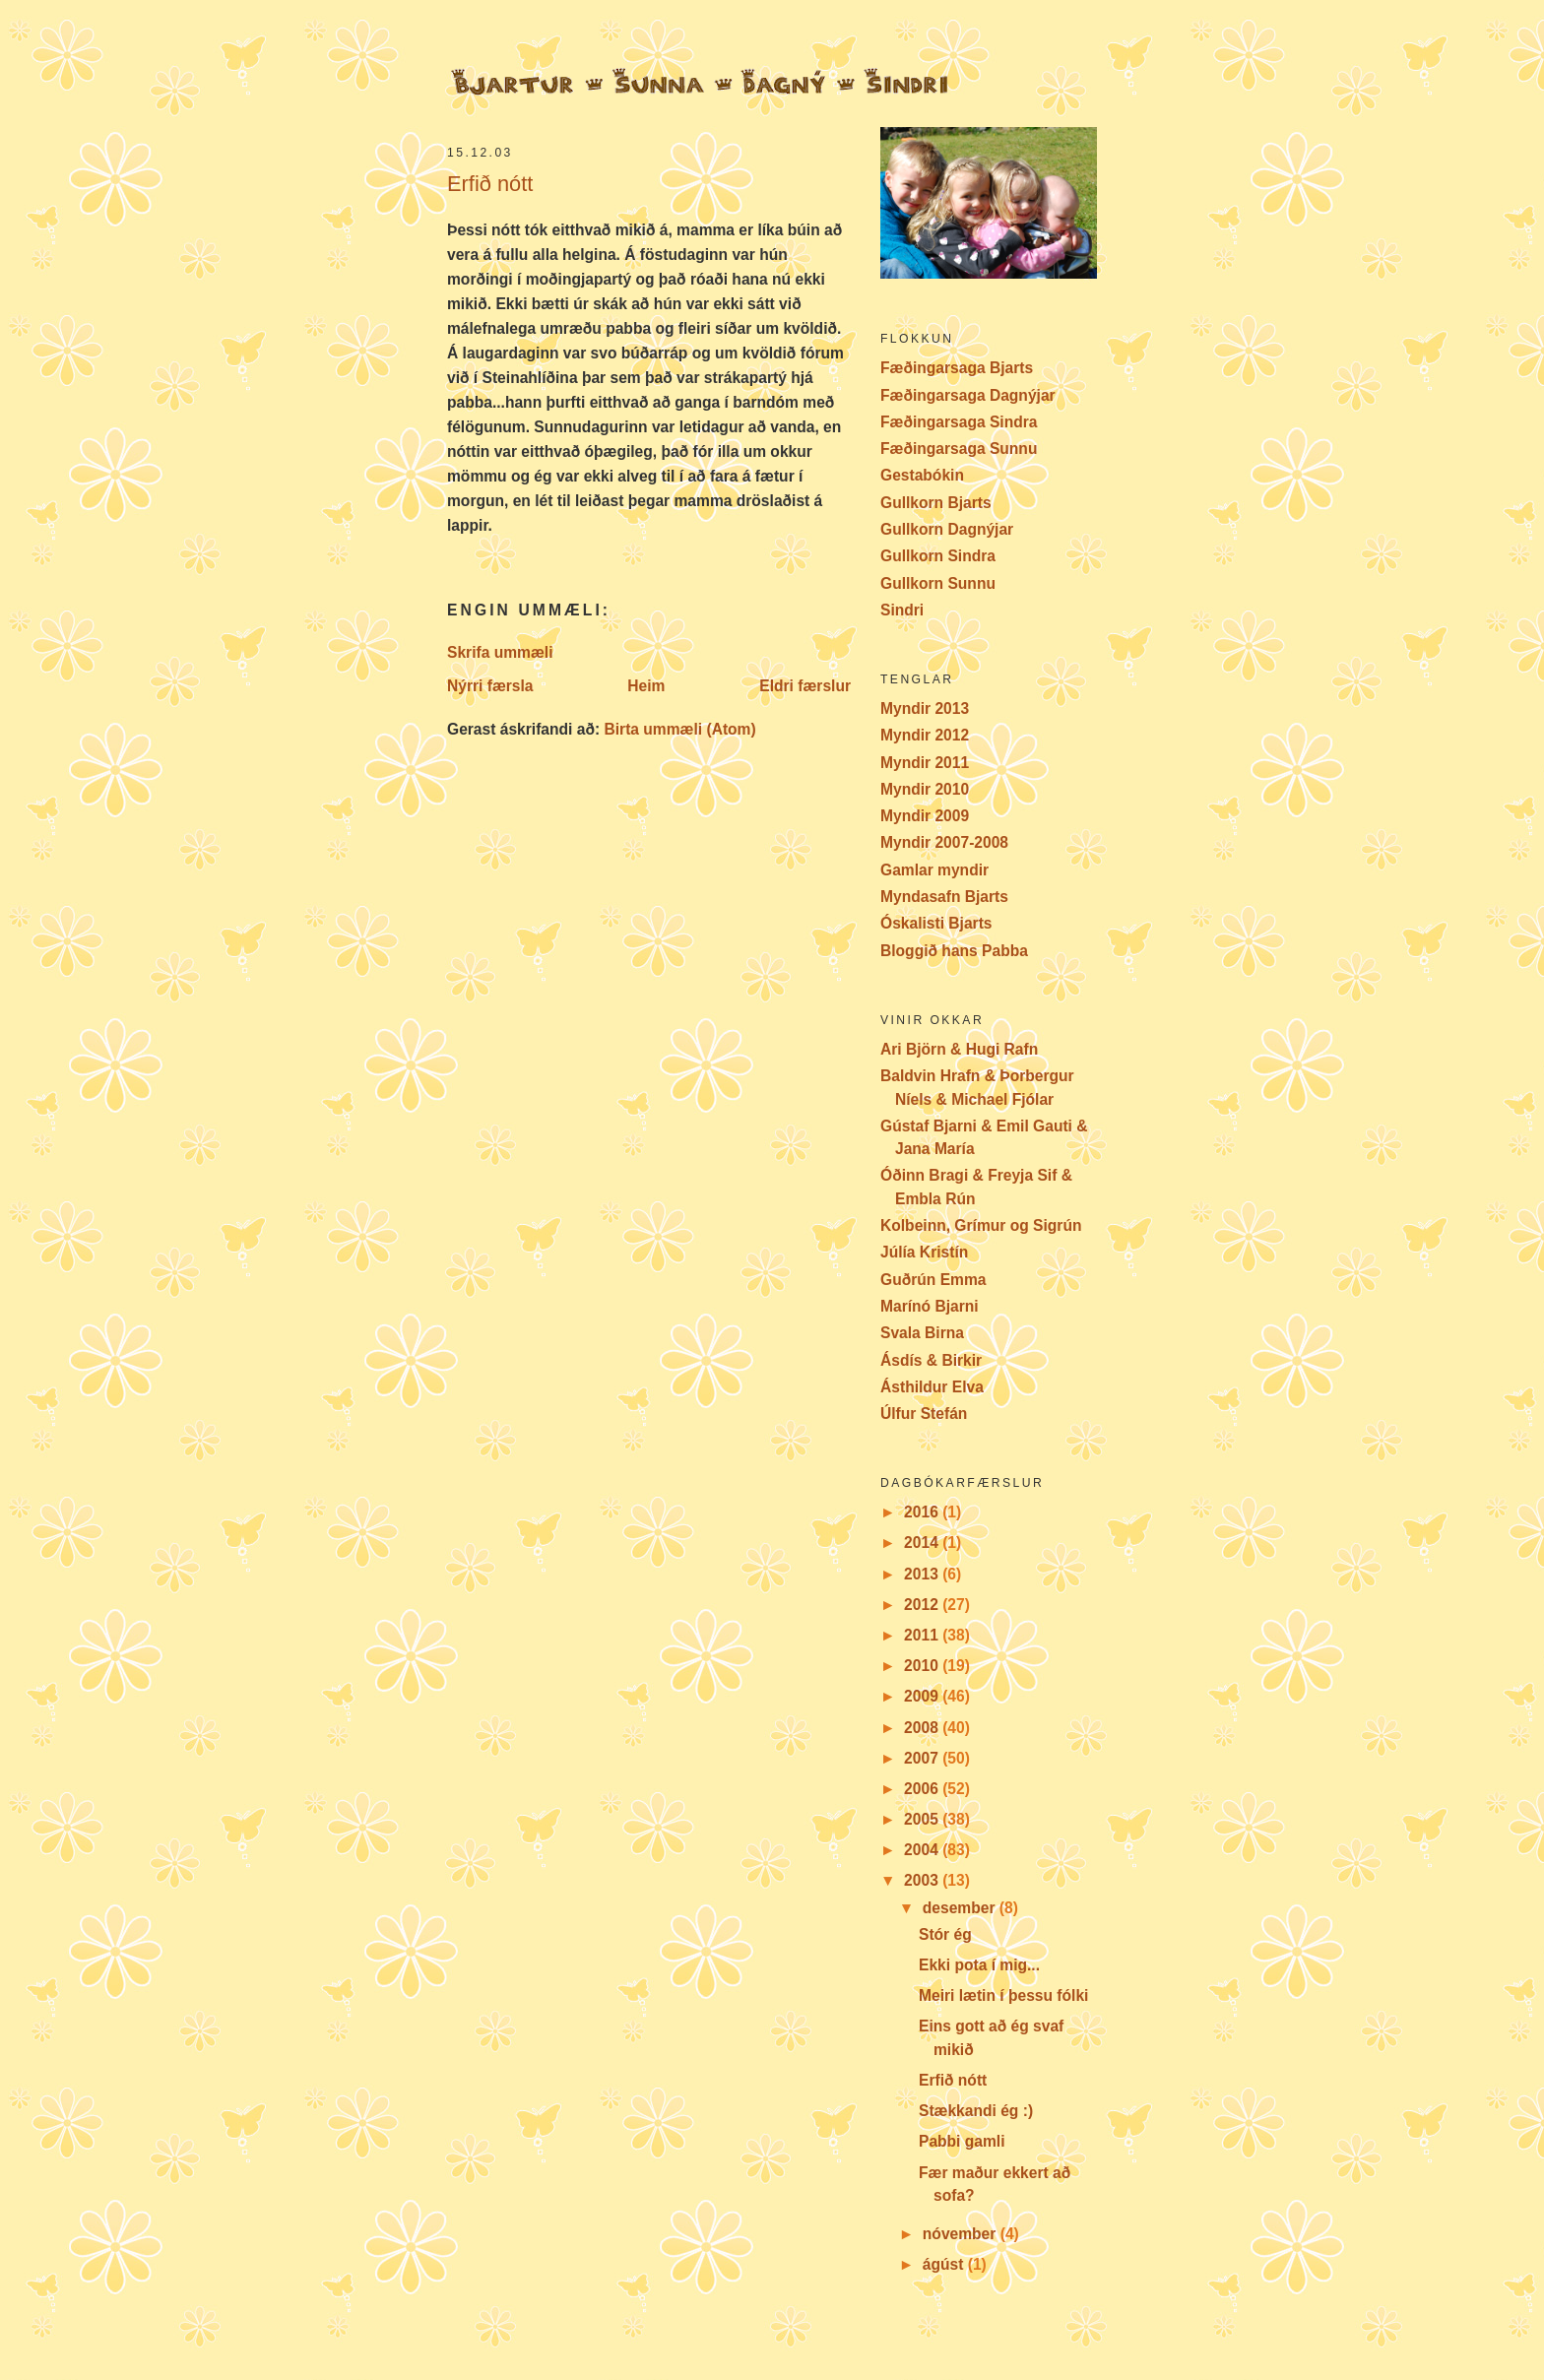 The height and width of the screenshot is (2380, 1544). Describe the element at coordinates (924, 735) in the screenshot. I see `Myndir 2012` at that location.